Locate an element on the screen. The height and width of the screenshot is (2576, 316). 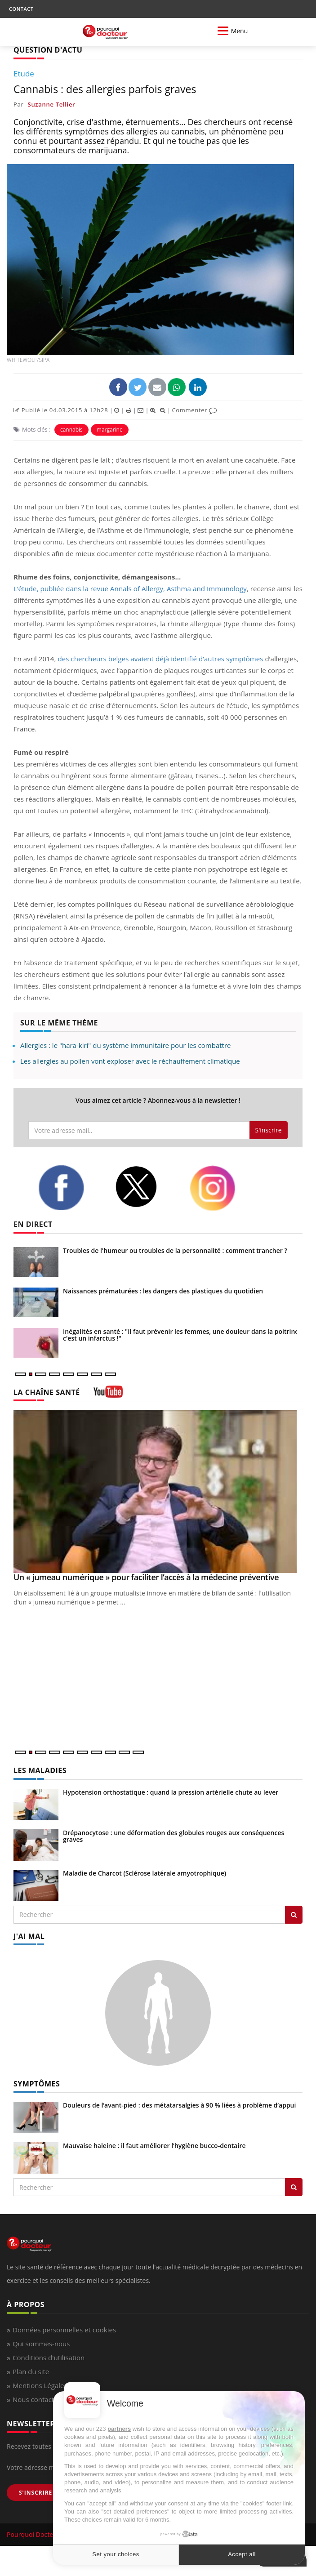
L’étude, publiée dans la revue Annals of Allergy, Asthma and Immunology is located at coordinates (130, 588).